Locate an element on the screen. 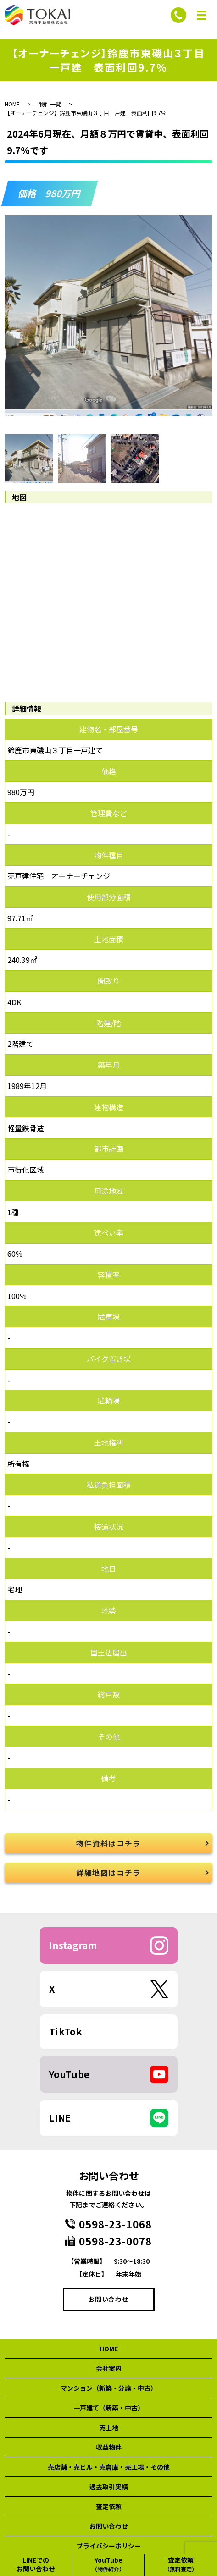 The height and width of the screenshot is (2576, 217). 売土地 is located at coordinates (108, 2427).